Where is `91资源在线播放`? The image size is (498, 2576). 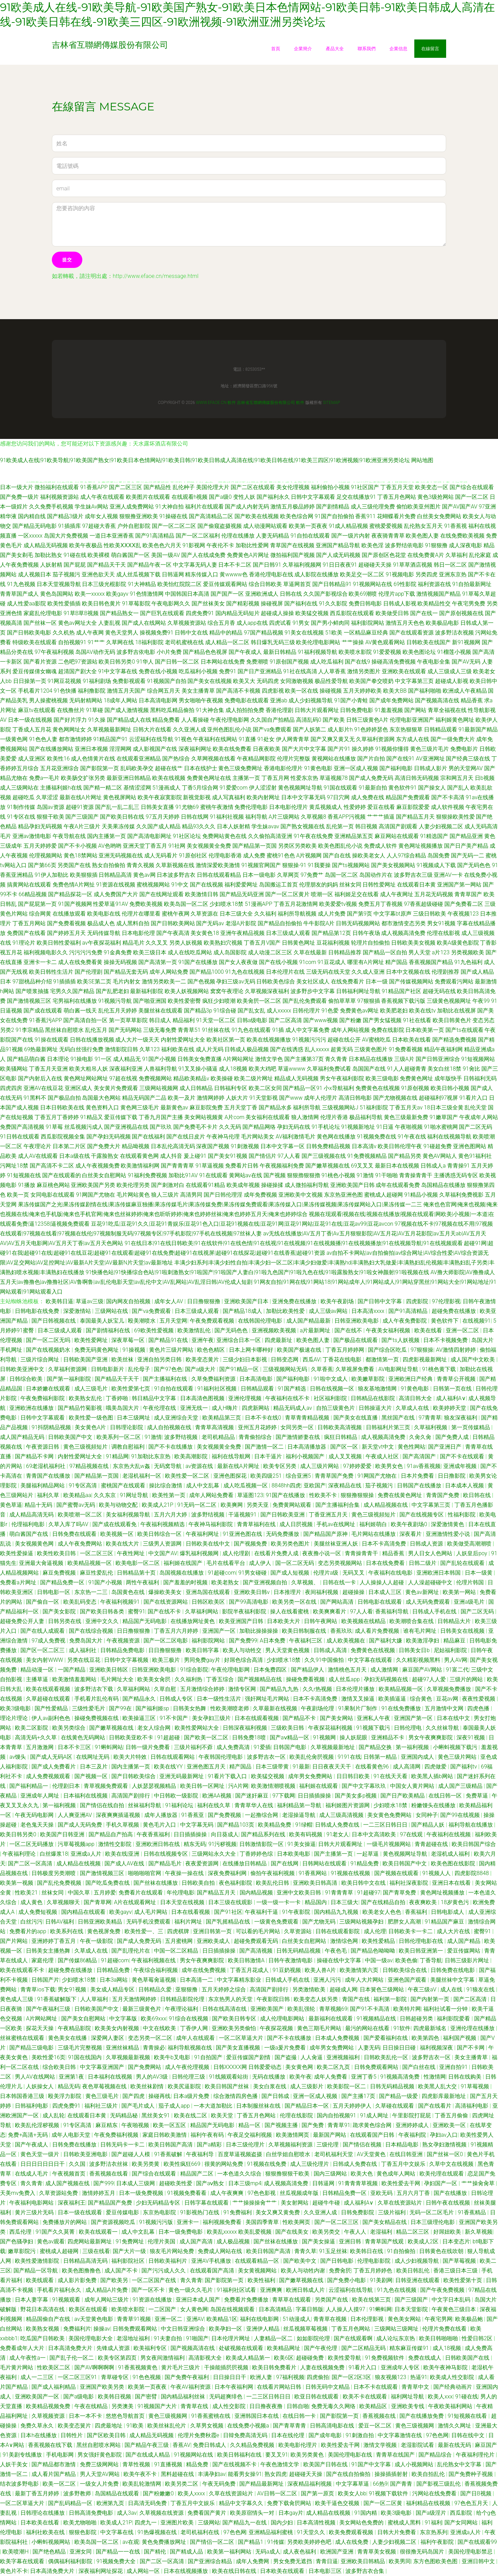
91资源在线播放 is located at coordinates (152, 2299).